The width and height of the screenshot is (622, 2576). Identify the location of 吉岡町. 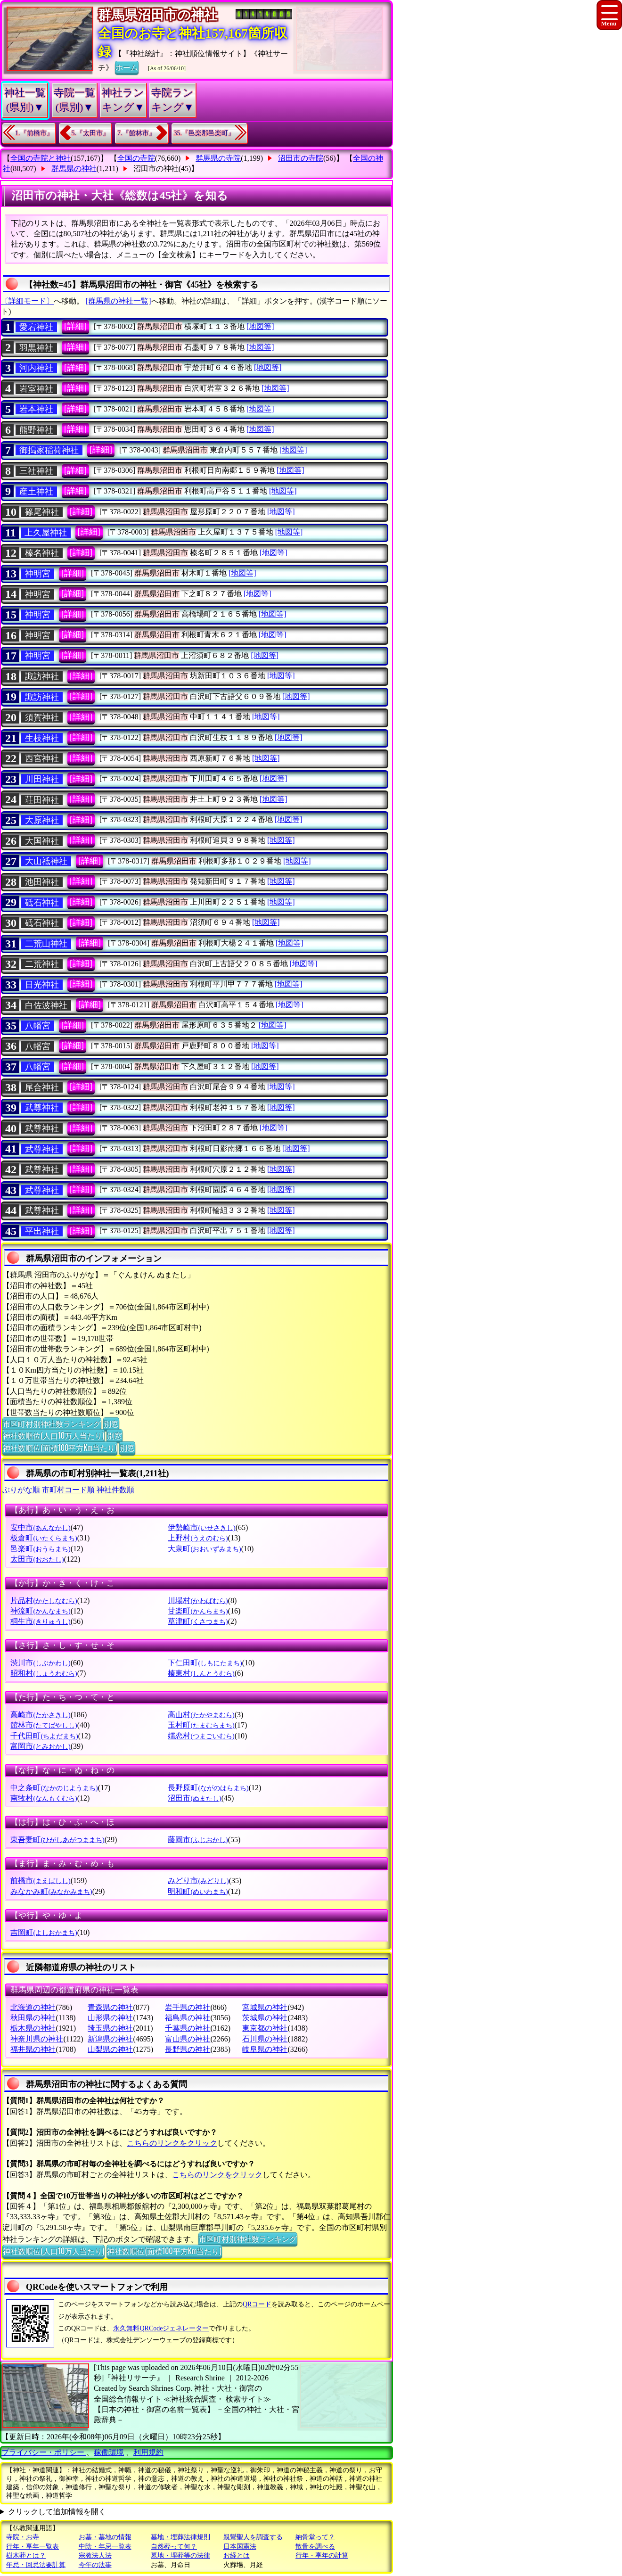
(43, 1932).